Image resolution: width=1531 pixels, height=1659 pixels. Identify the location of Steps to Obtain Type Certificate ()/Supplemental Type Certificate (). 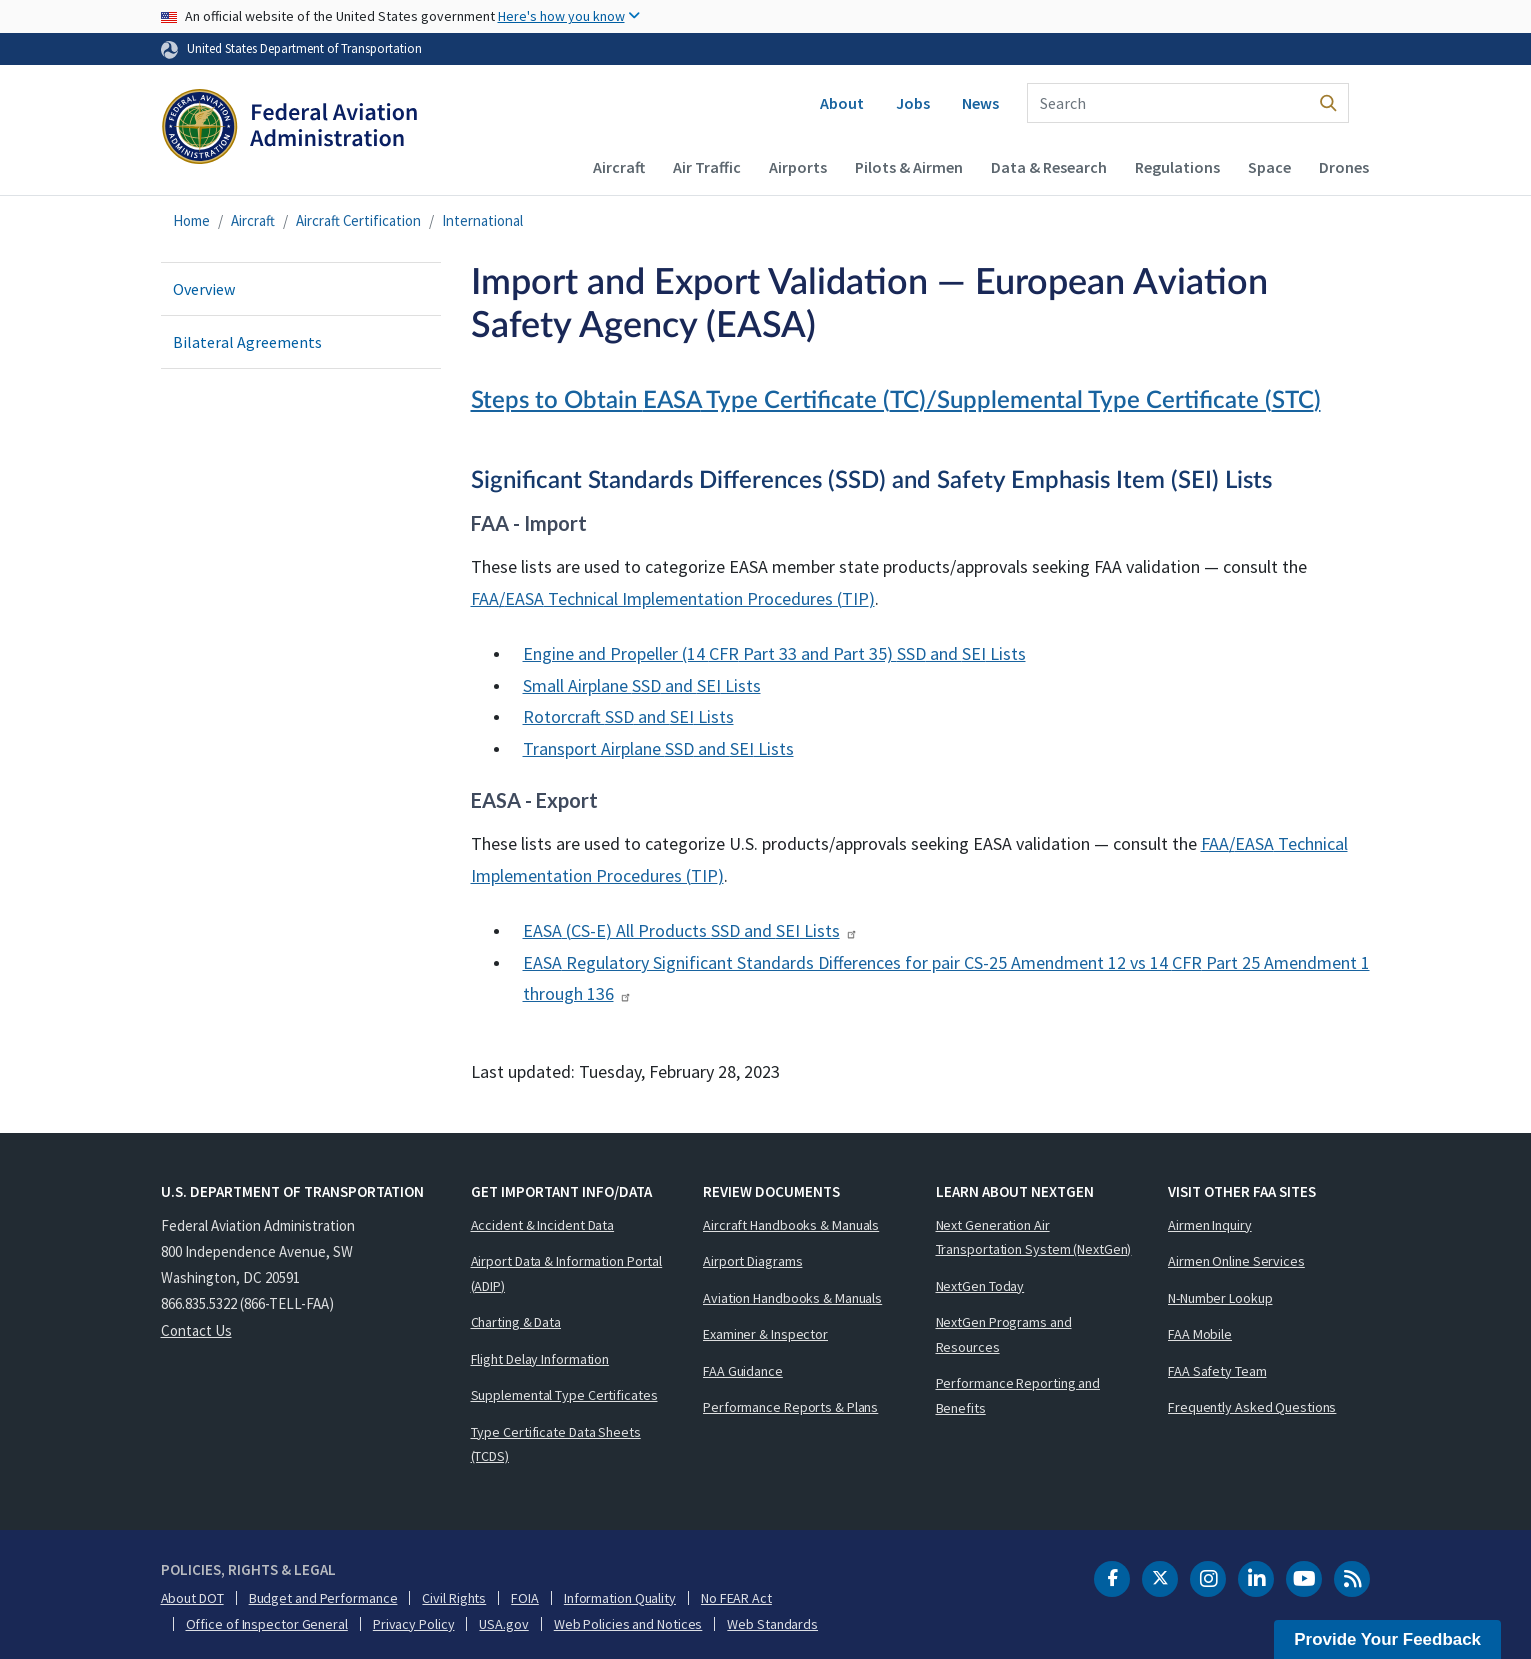
(896, 401).